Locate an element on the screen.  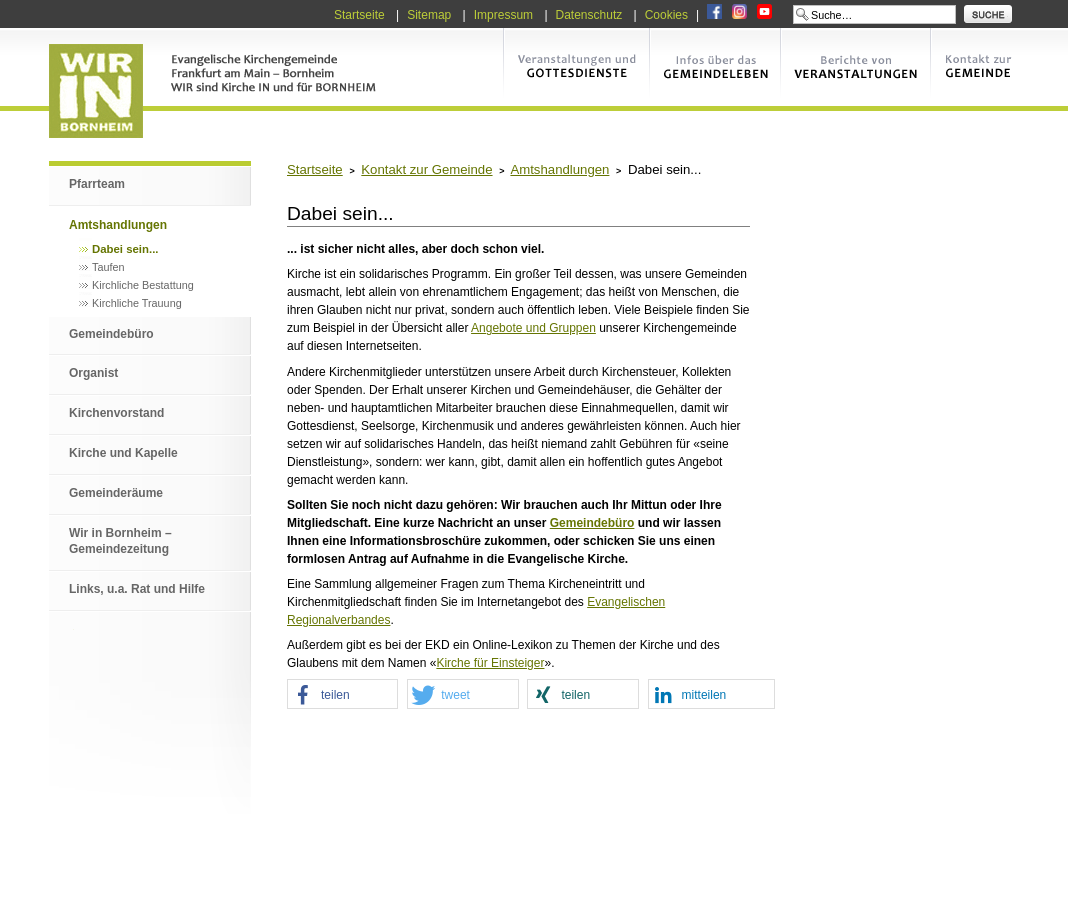
Links, u.a. Rat und Hilfe is located at coordinates (137, 589).